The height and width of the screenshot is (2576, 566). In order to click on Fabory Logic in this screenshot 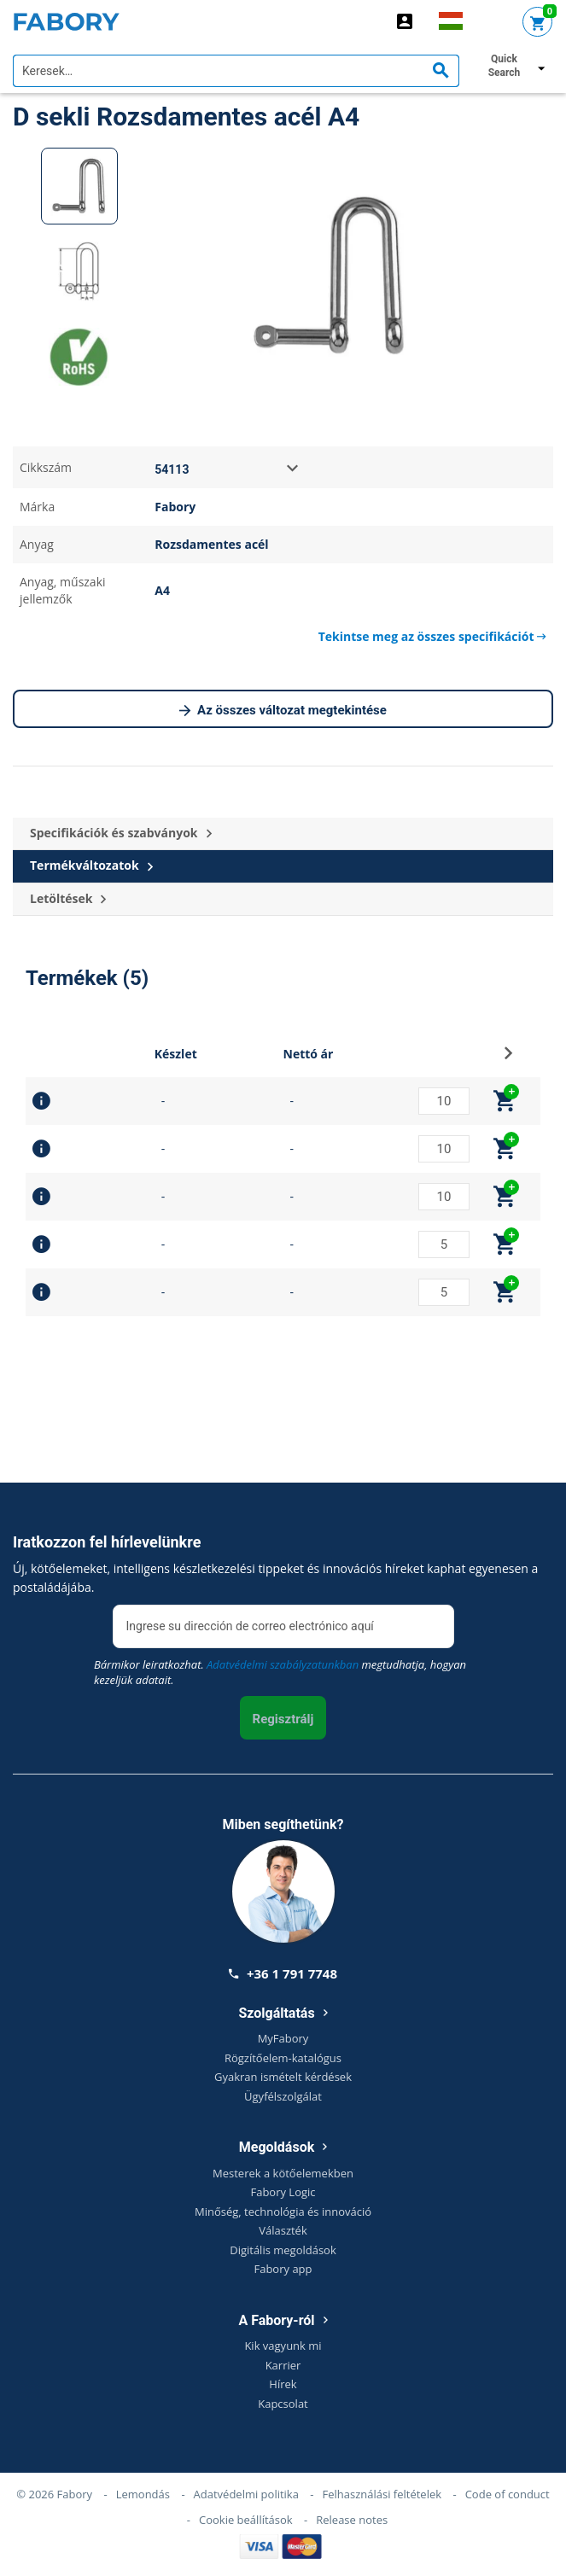, I will do `click(282, 2192)`.